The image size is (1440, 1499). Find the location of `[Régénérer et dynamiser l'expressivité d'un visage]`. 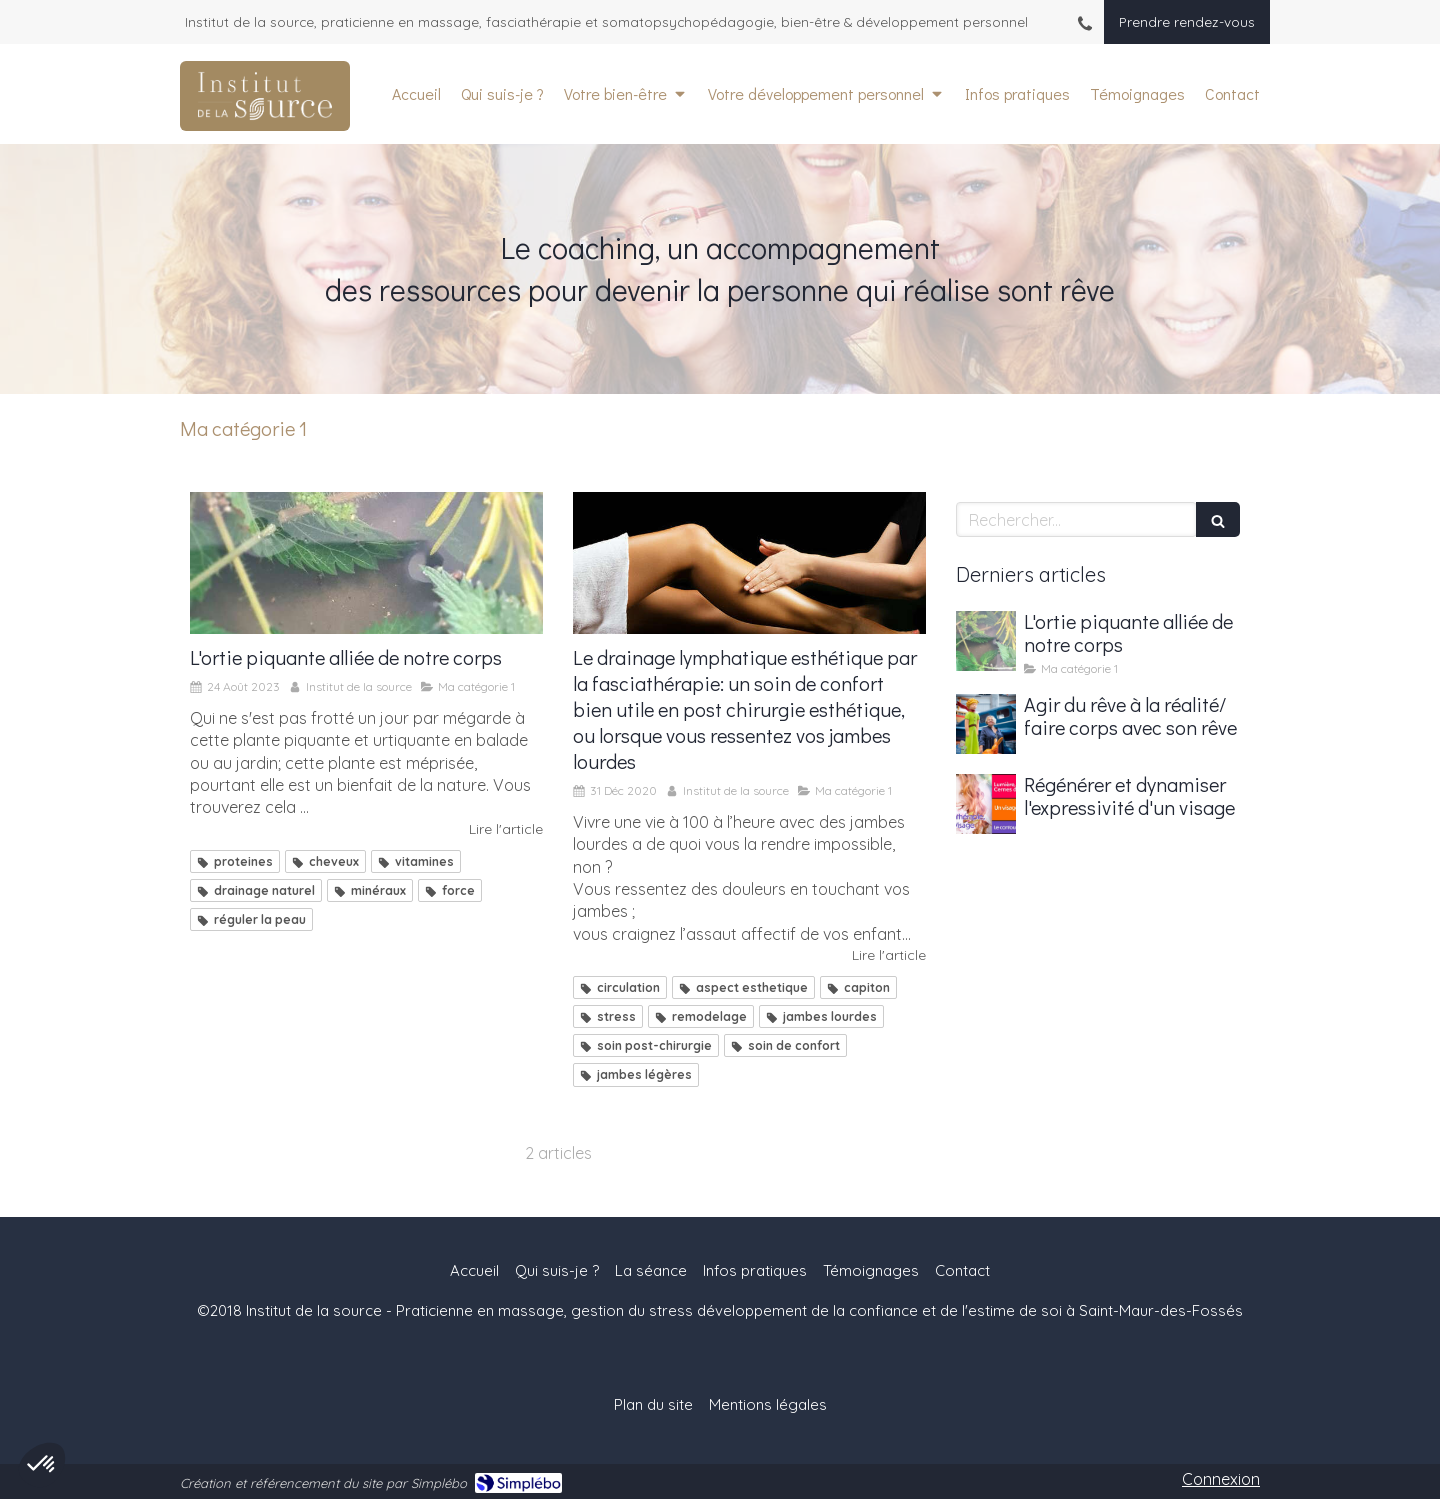

[Régénérer et dynamiser l'expressivité d'un visage] is located at coordinates (986, 804).